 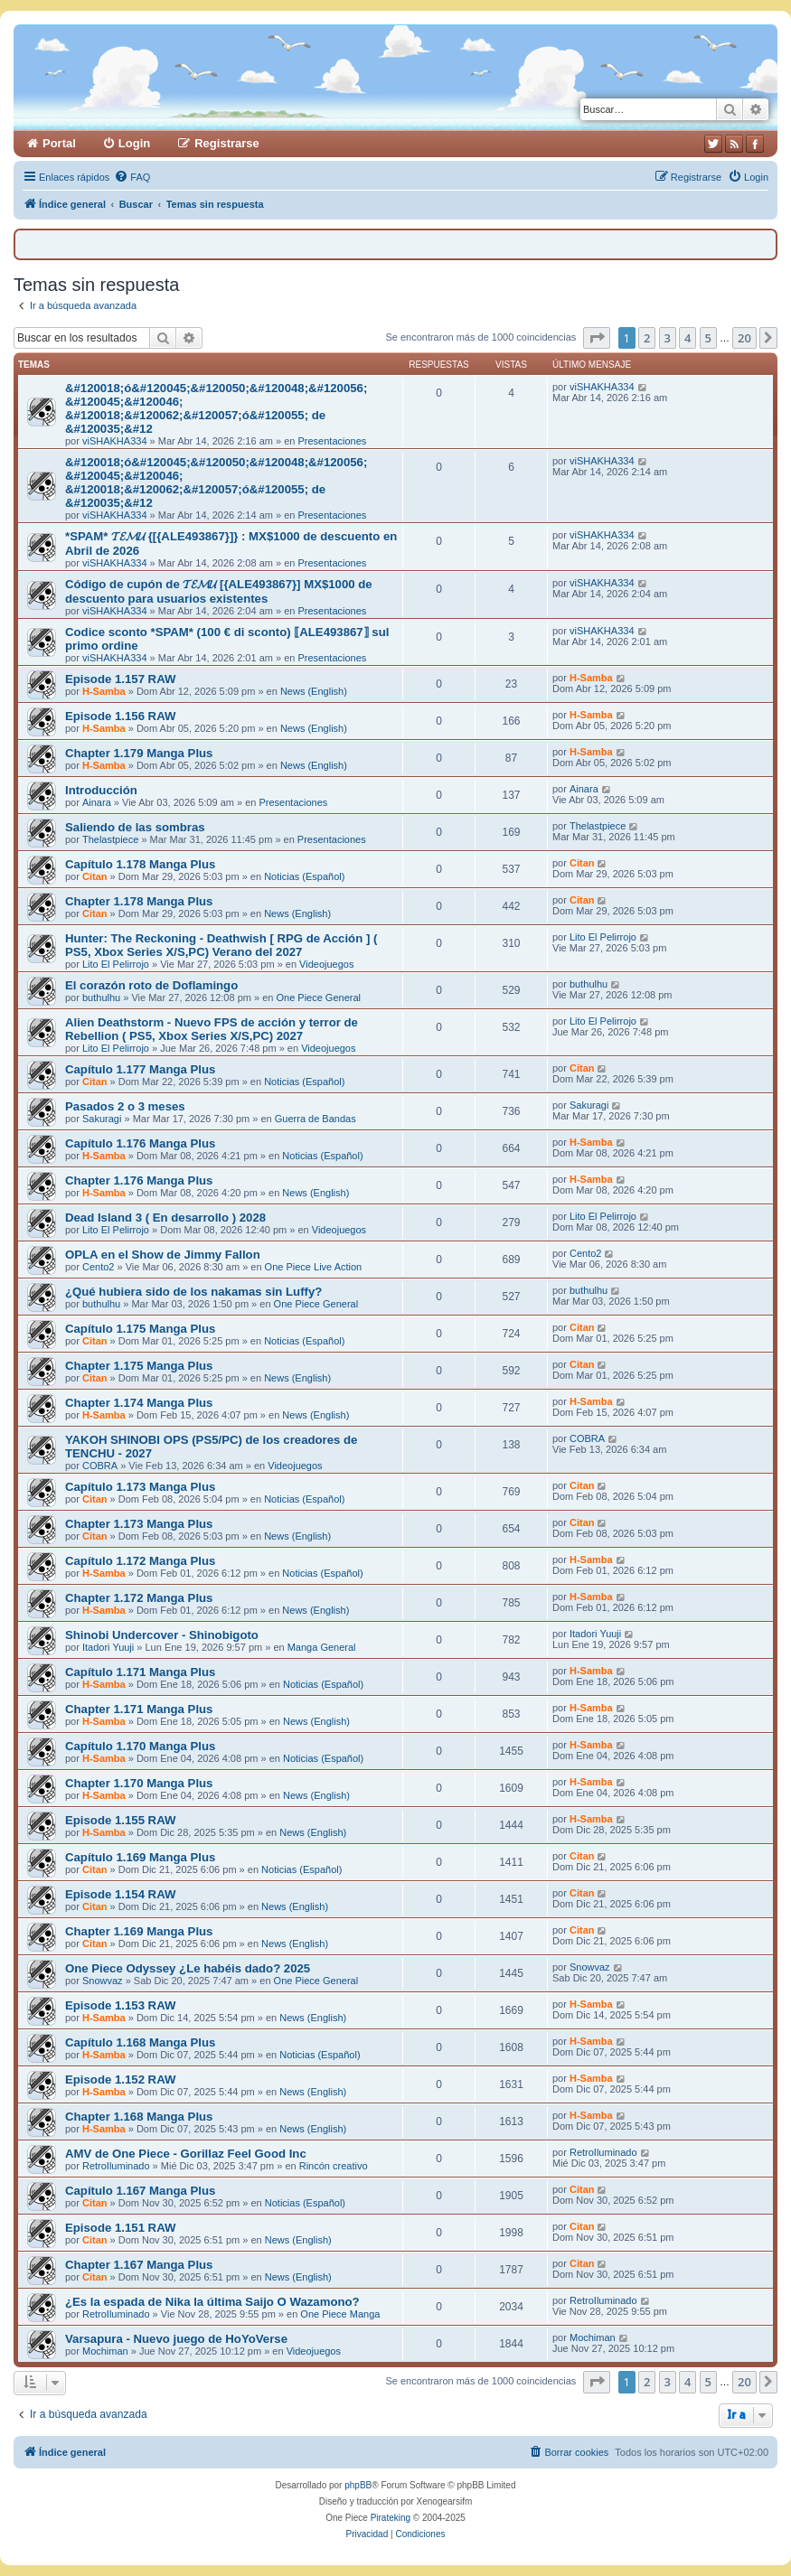 What do you see at coordinates (108, 1647) in the screenshot?
I see `Itadori Yuuji` at bounding box center [108, 1647].